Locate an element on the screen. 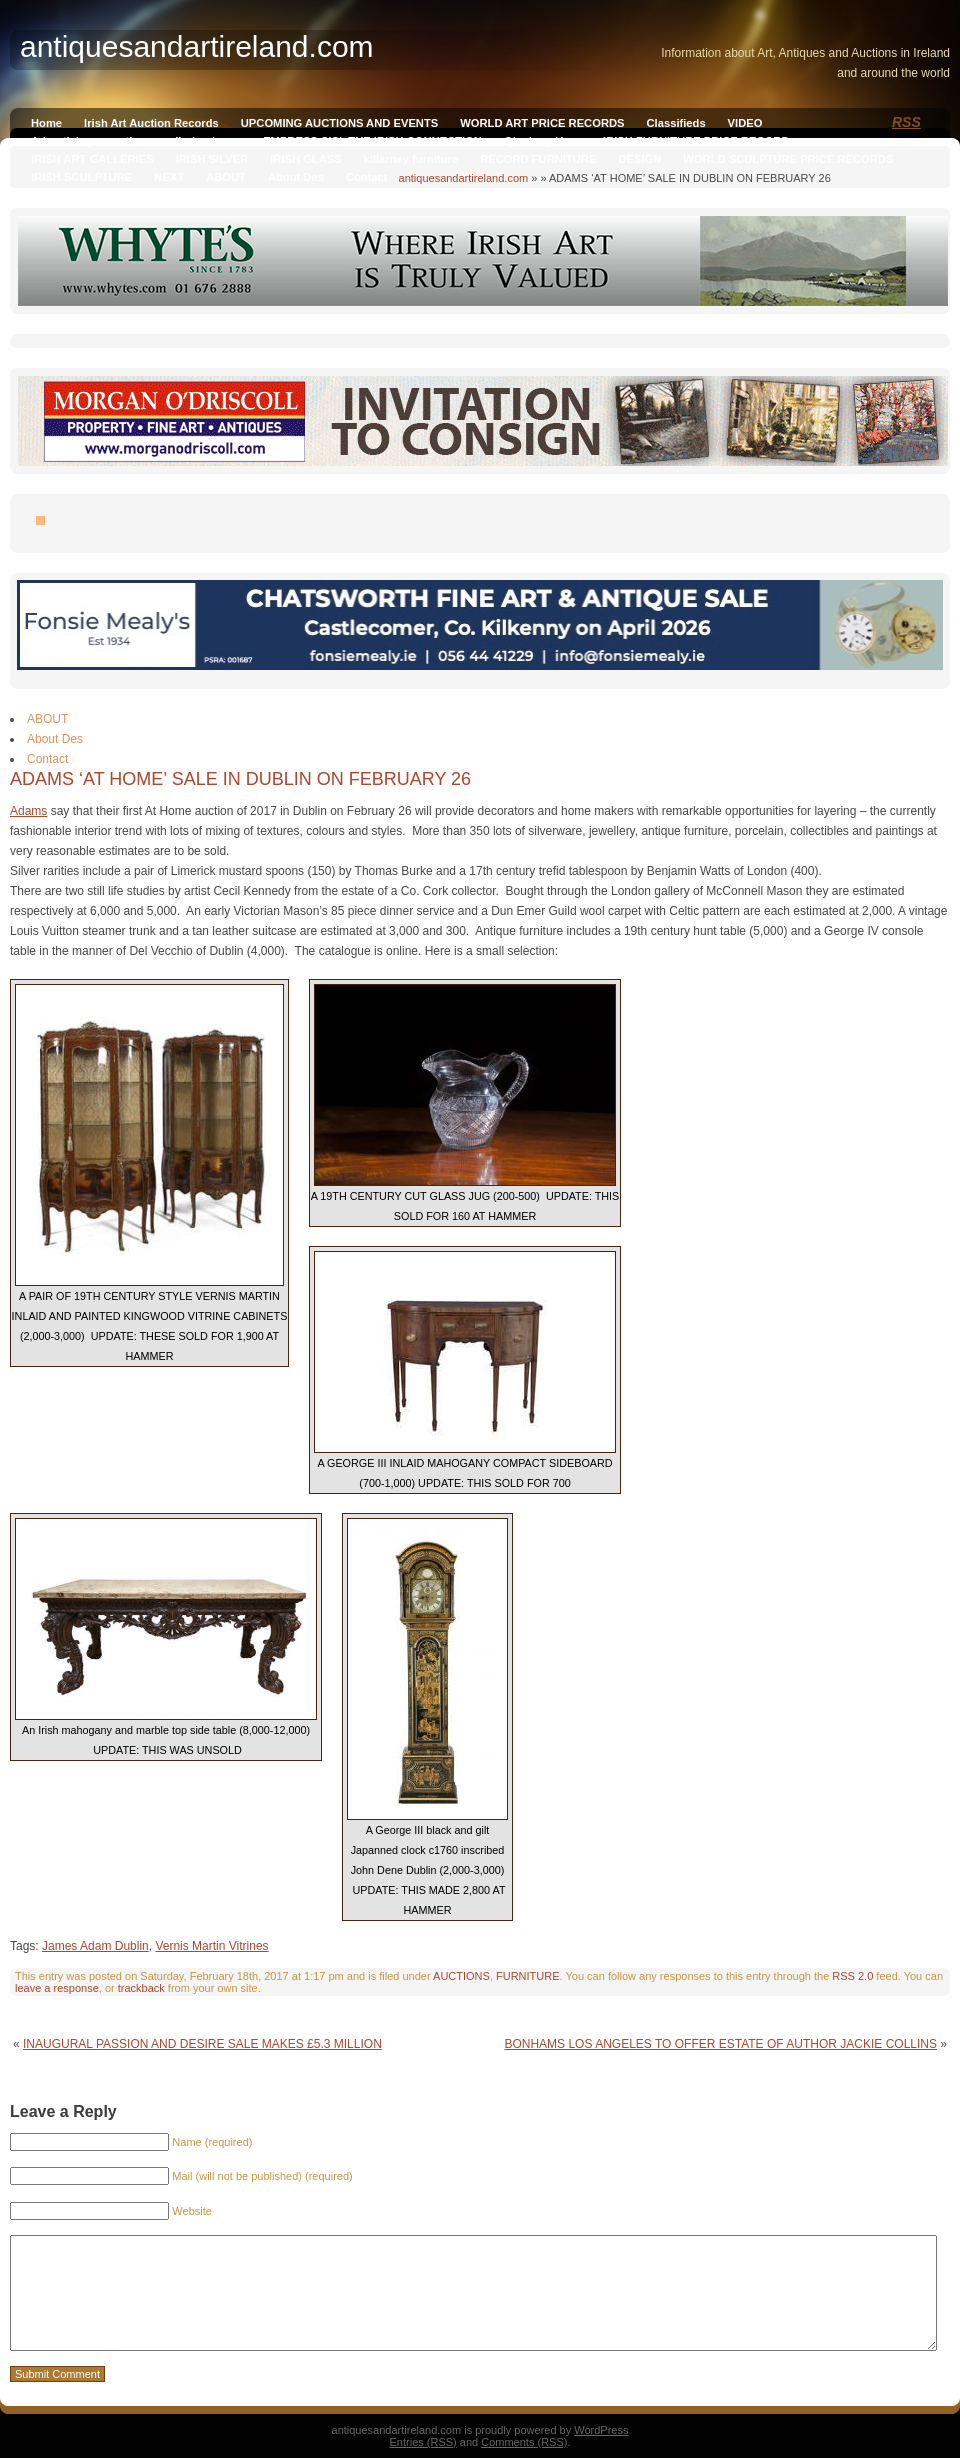 The height and width of the screenshot is (2458, 960). Entries (RSS) is located at coordinates (423, 2442).